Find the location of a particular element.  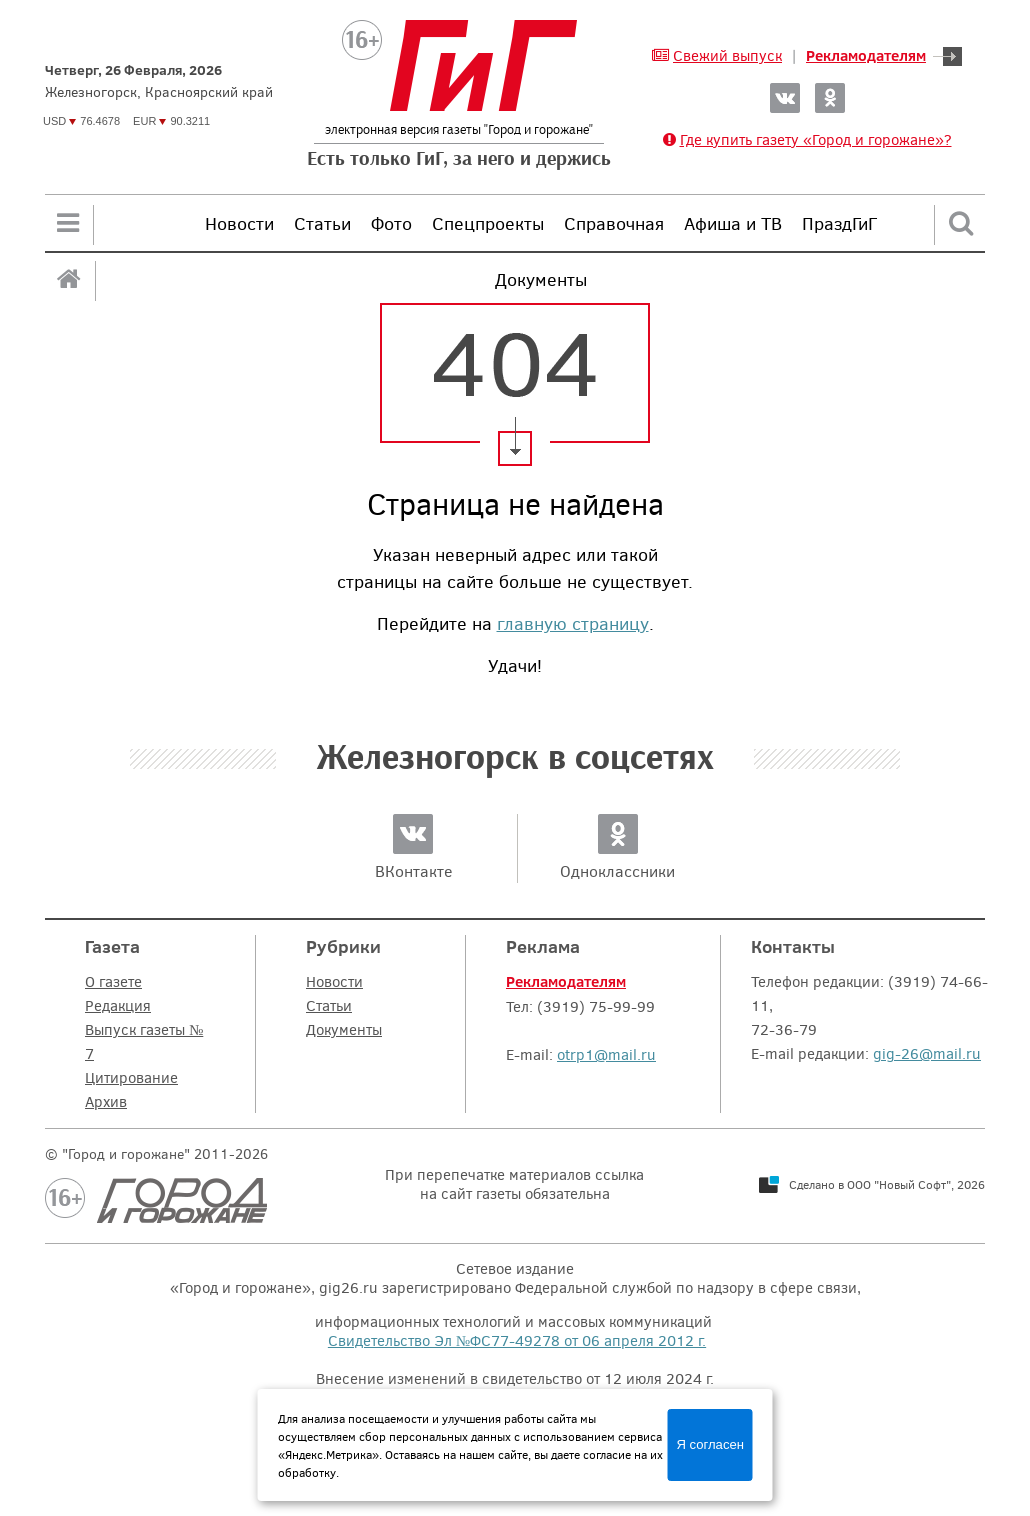

ПраздГиГ is located at coordinates (839, 223).